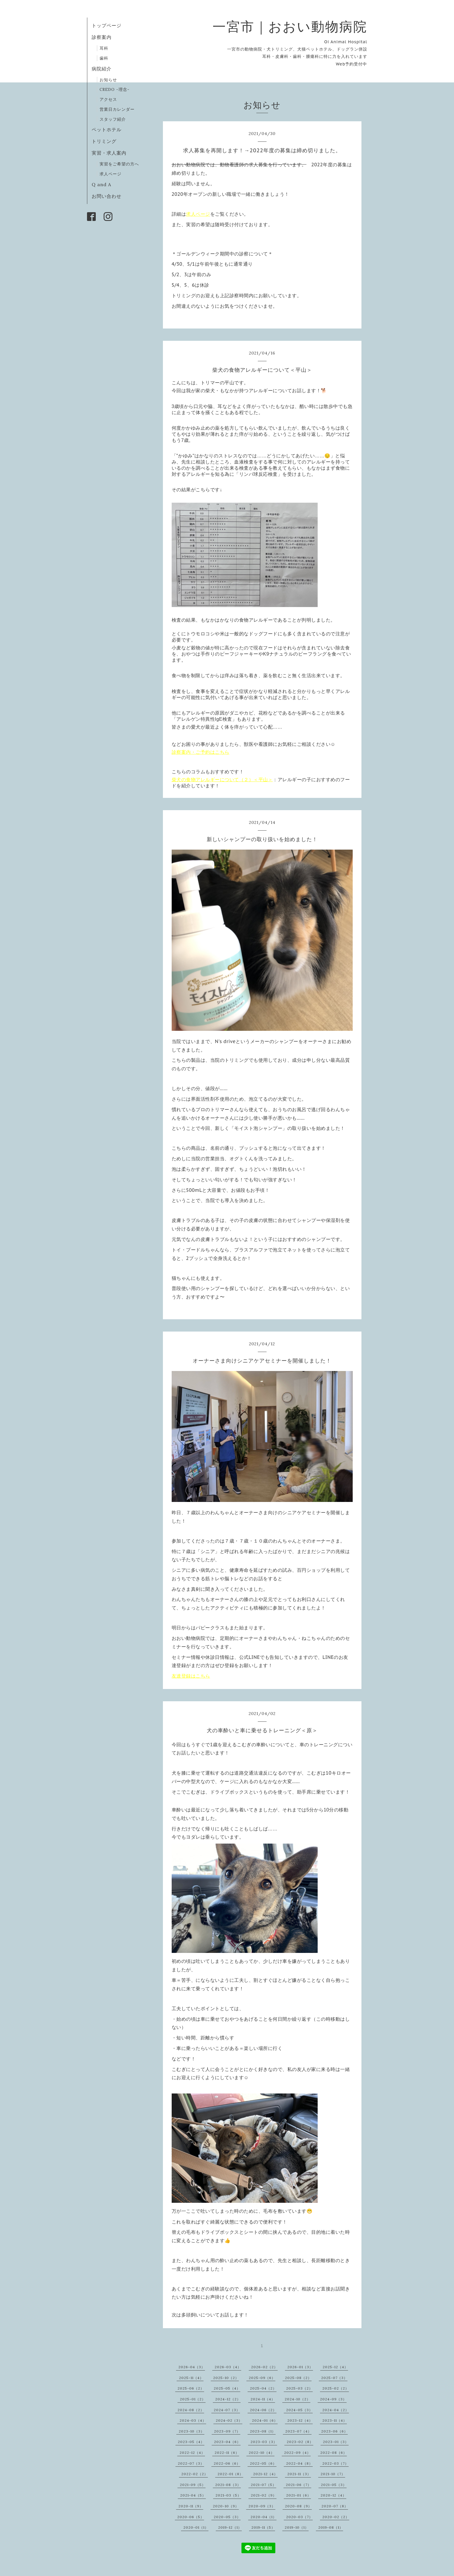  Describe the element at coordinates (226, 2506) in the screenshot. I see `2020-10（9）` at that location.